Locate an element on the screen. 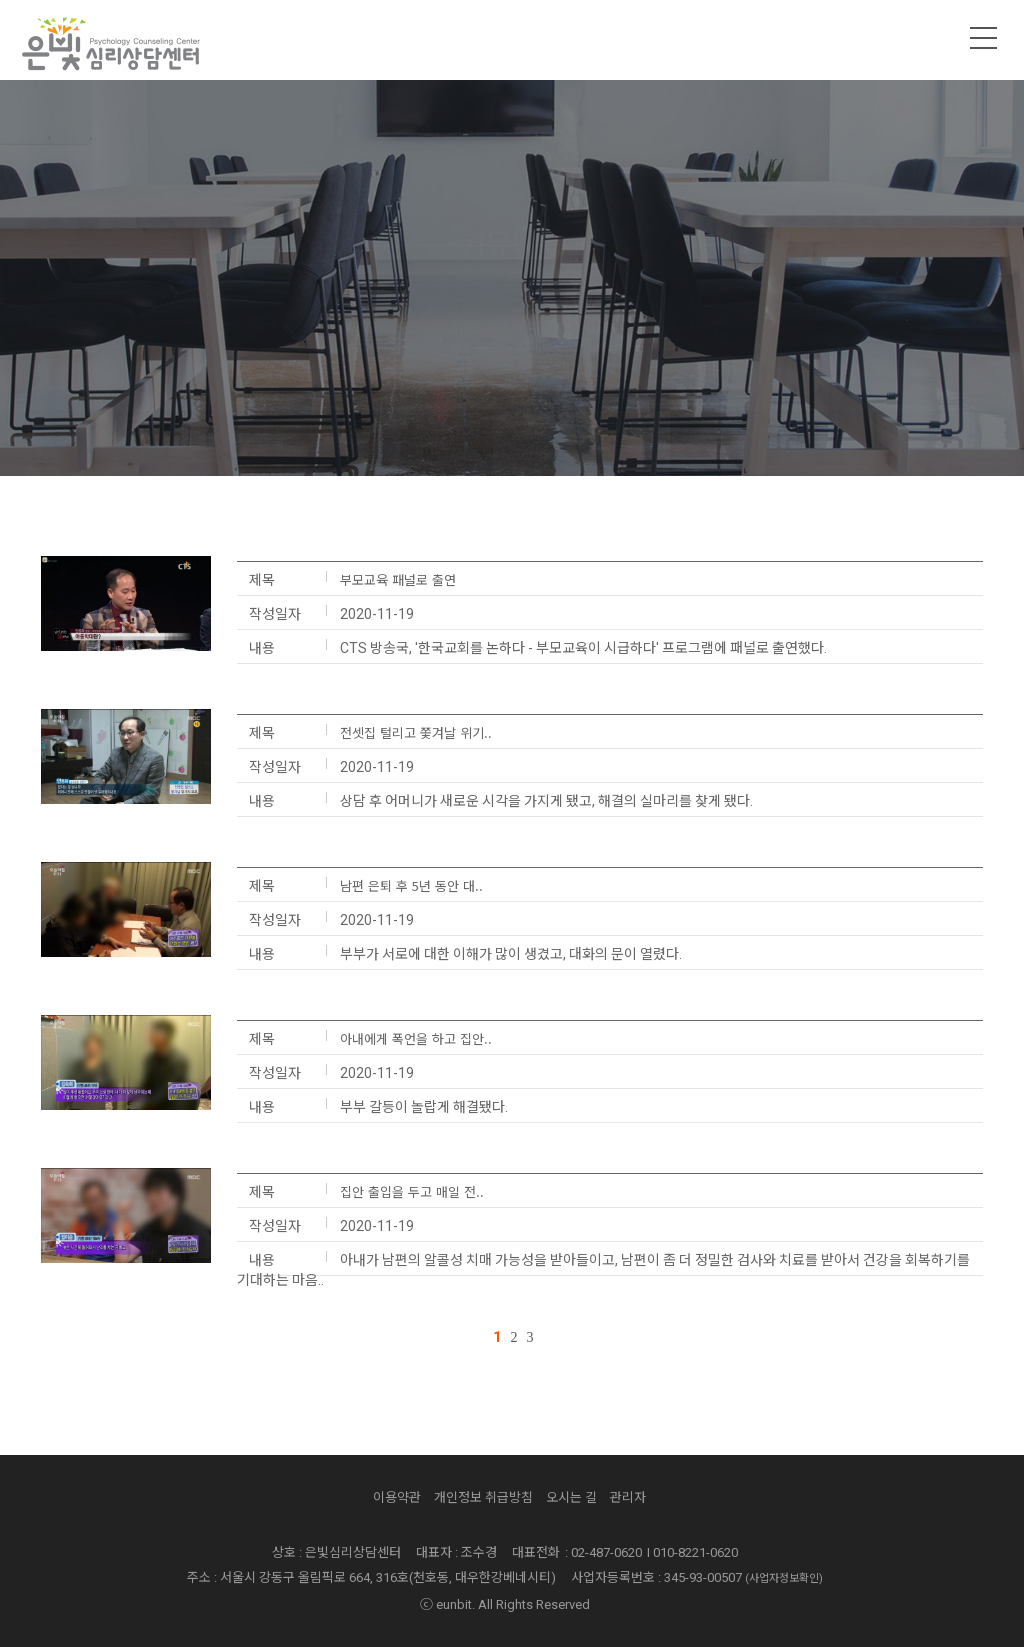 Image resolution: width=1024 pixels, height=1647 pixels. 뉴스/보도자료 is located at coordinates (581, 443).